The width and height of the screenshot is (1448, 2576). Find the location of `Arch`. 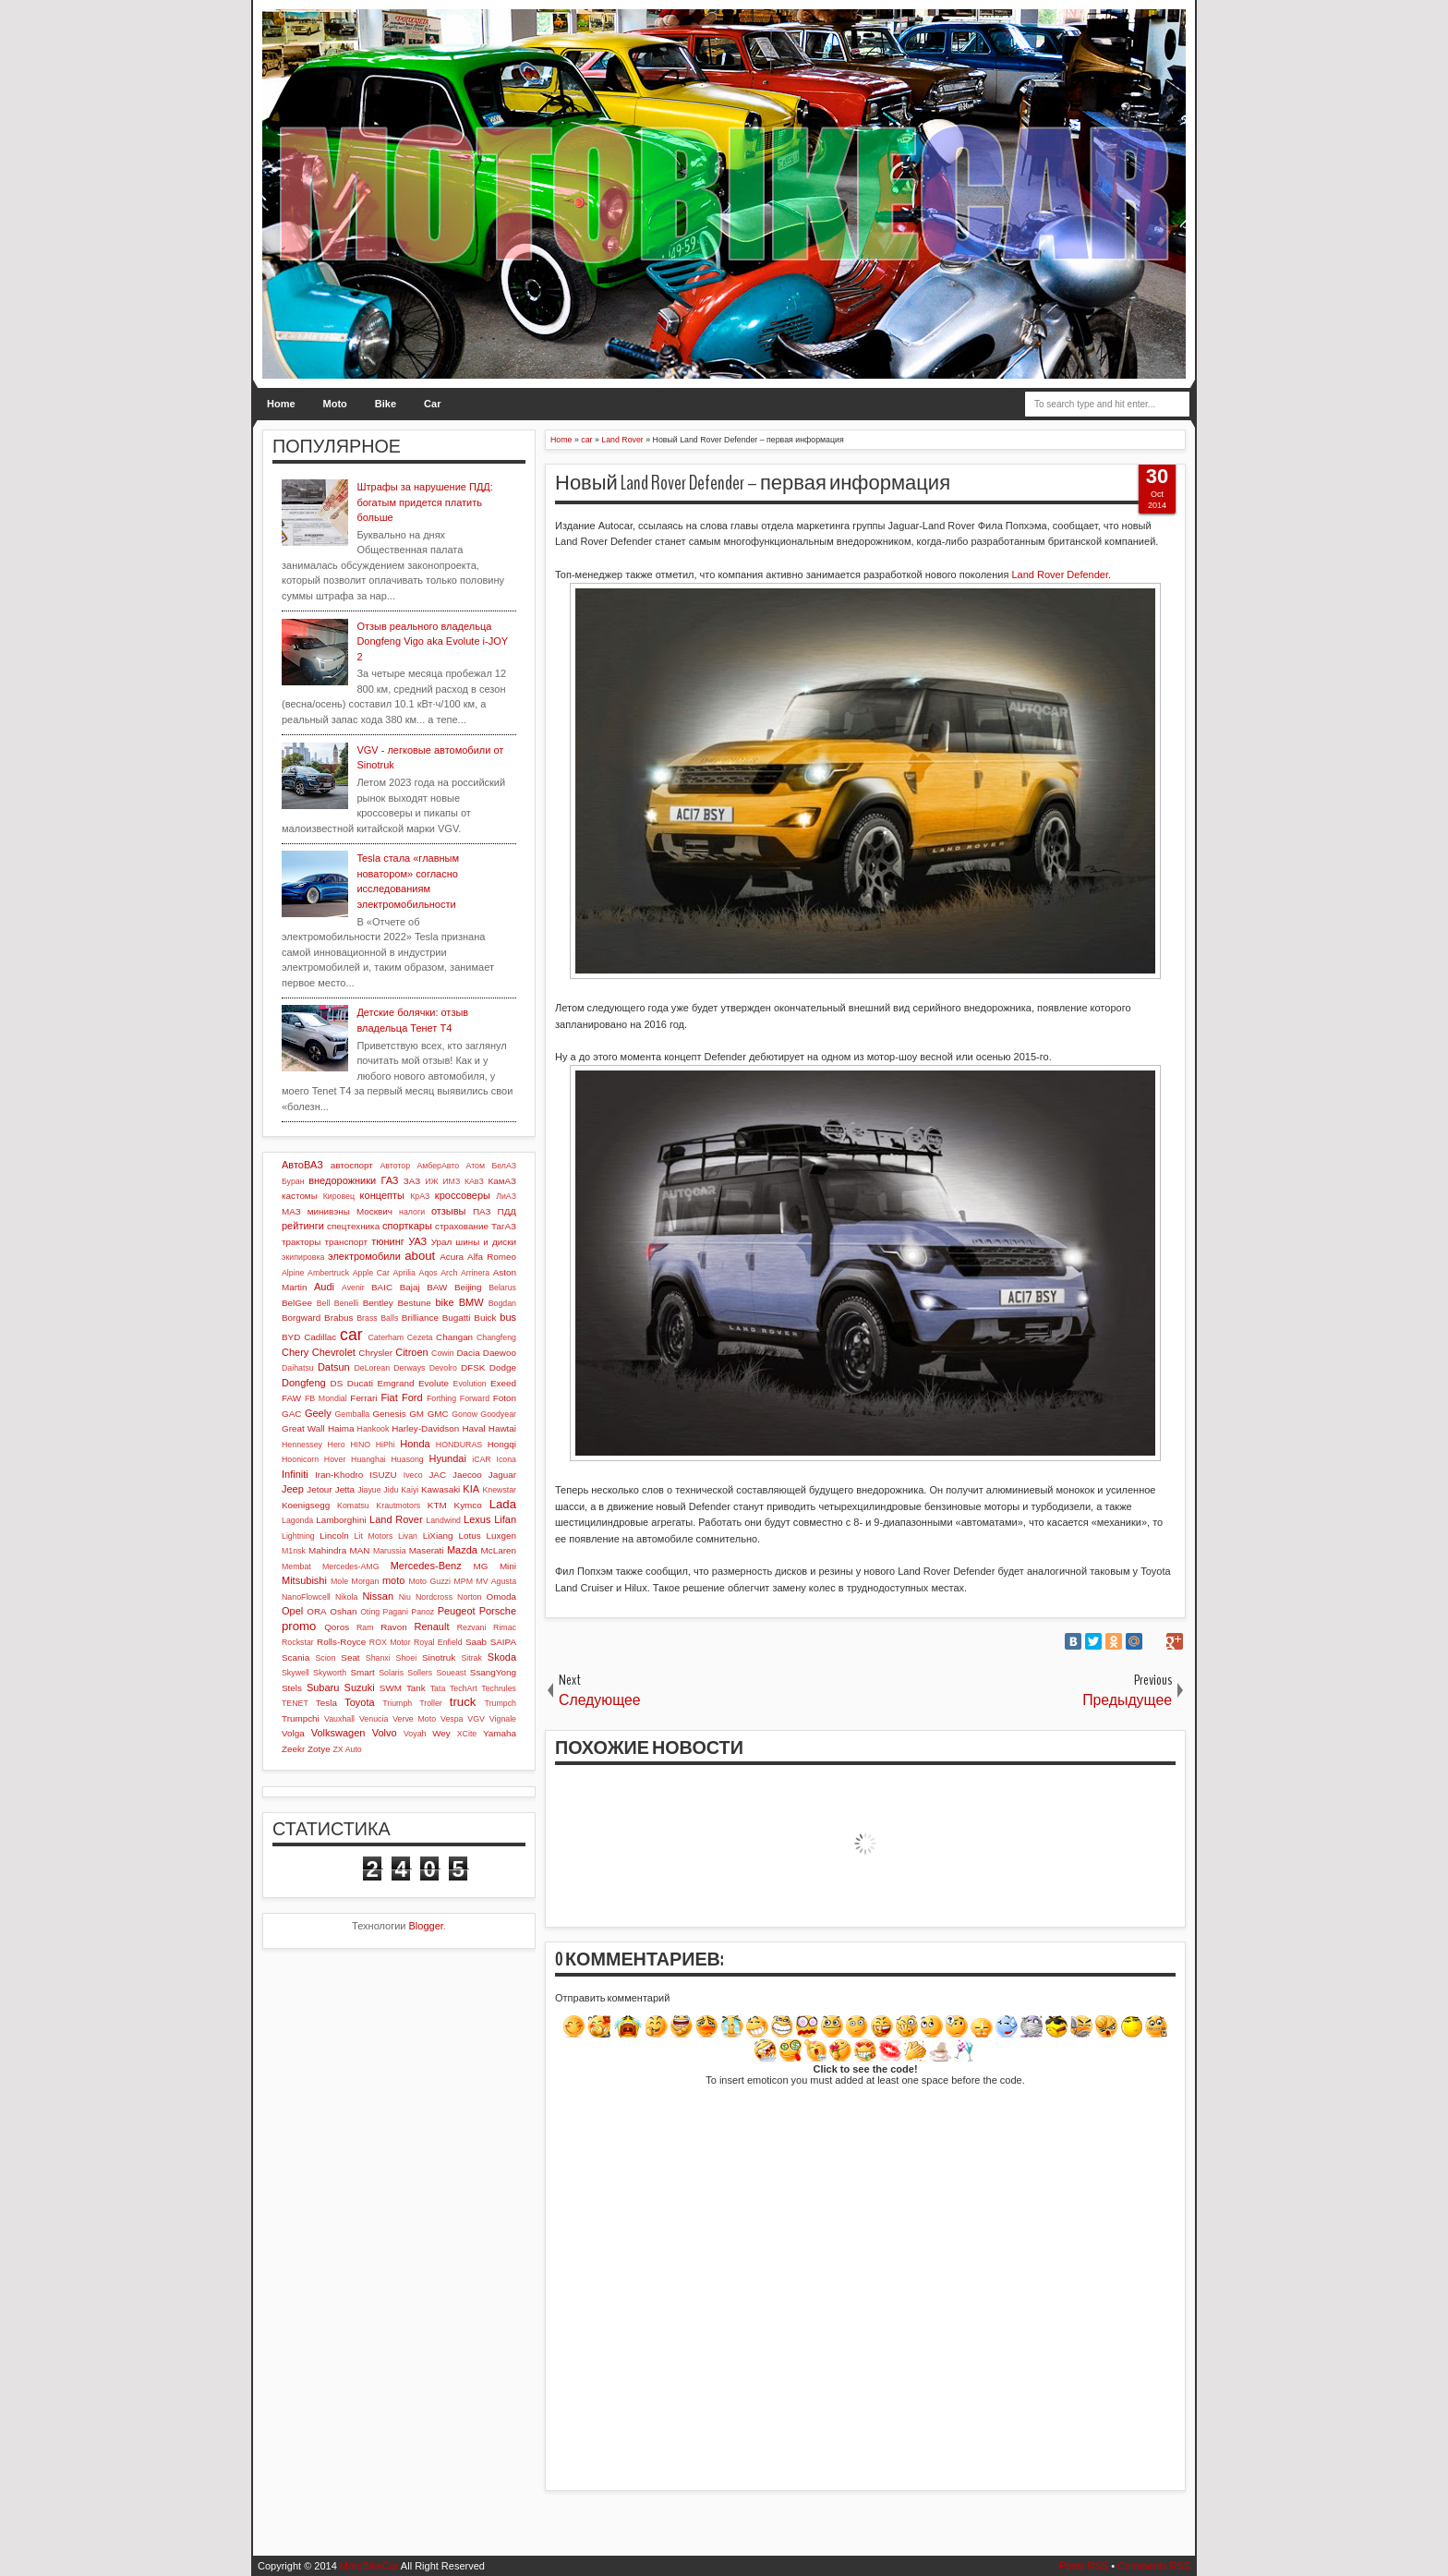

Arch is located at coordinates (448, 1272).